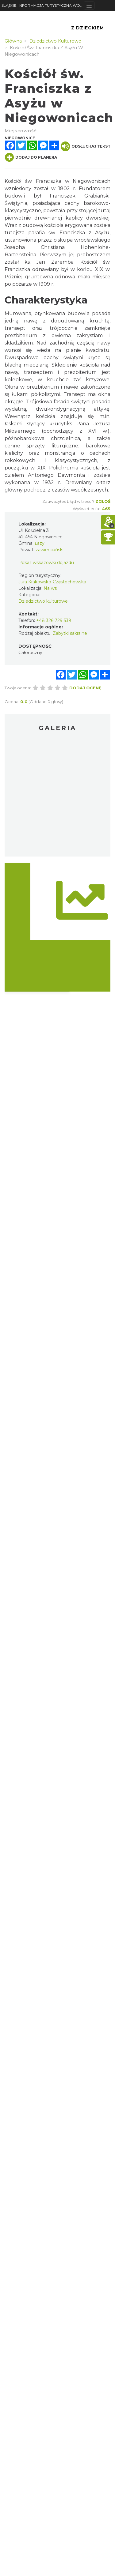 This screenshot has width=115, height=2576. What do you see at coordinates (102, 501) in the screenshot?
I see `Zgłoś` at bounding box center [102, 501].